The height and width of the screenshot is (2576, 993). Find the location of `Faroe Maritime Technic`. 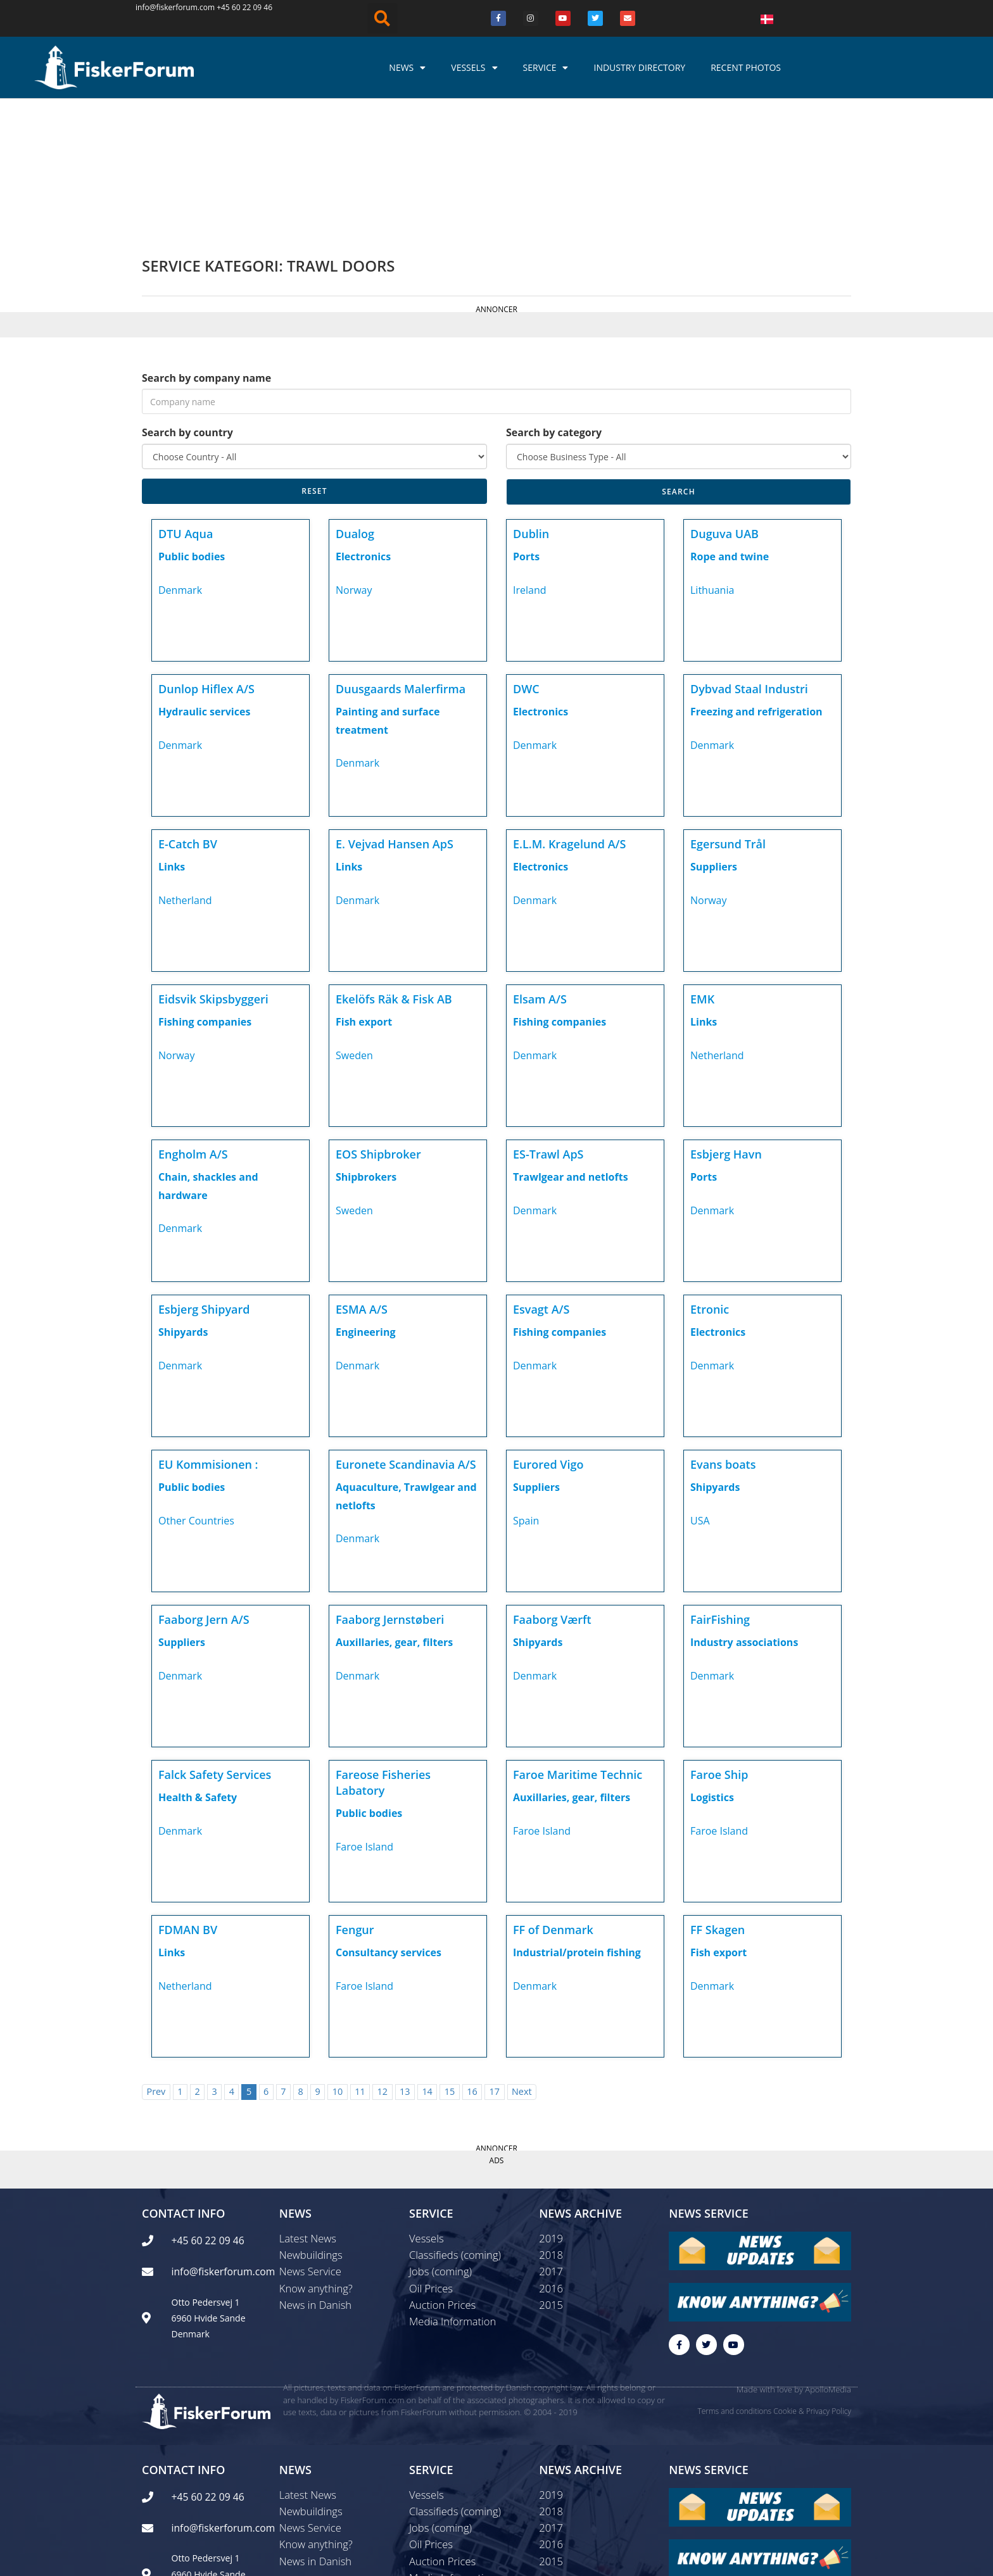

Faroe Maritime Technic is located at coordinates (577, 1641).